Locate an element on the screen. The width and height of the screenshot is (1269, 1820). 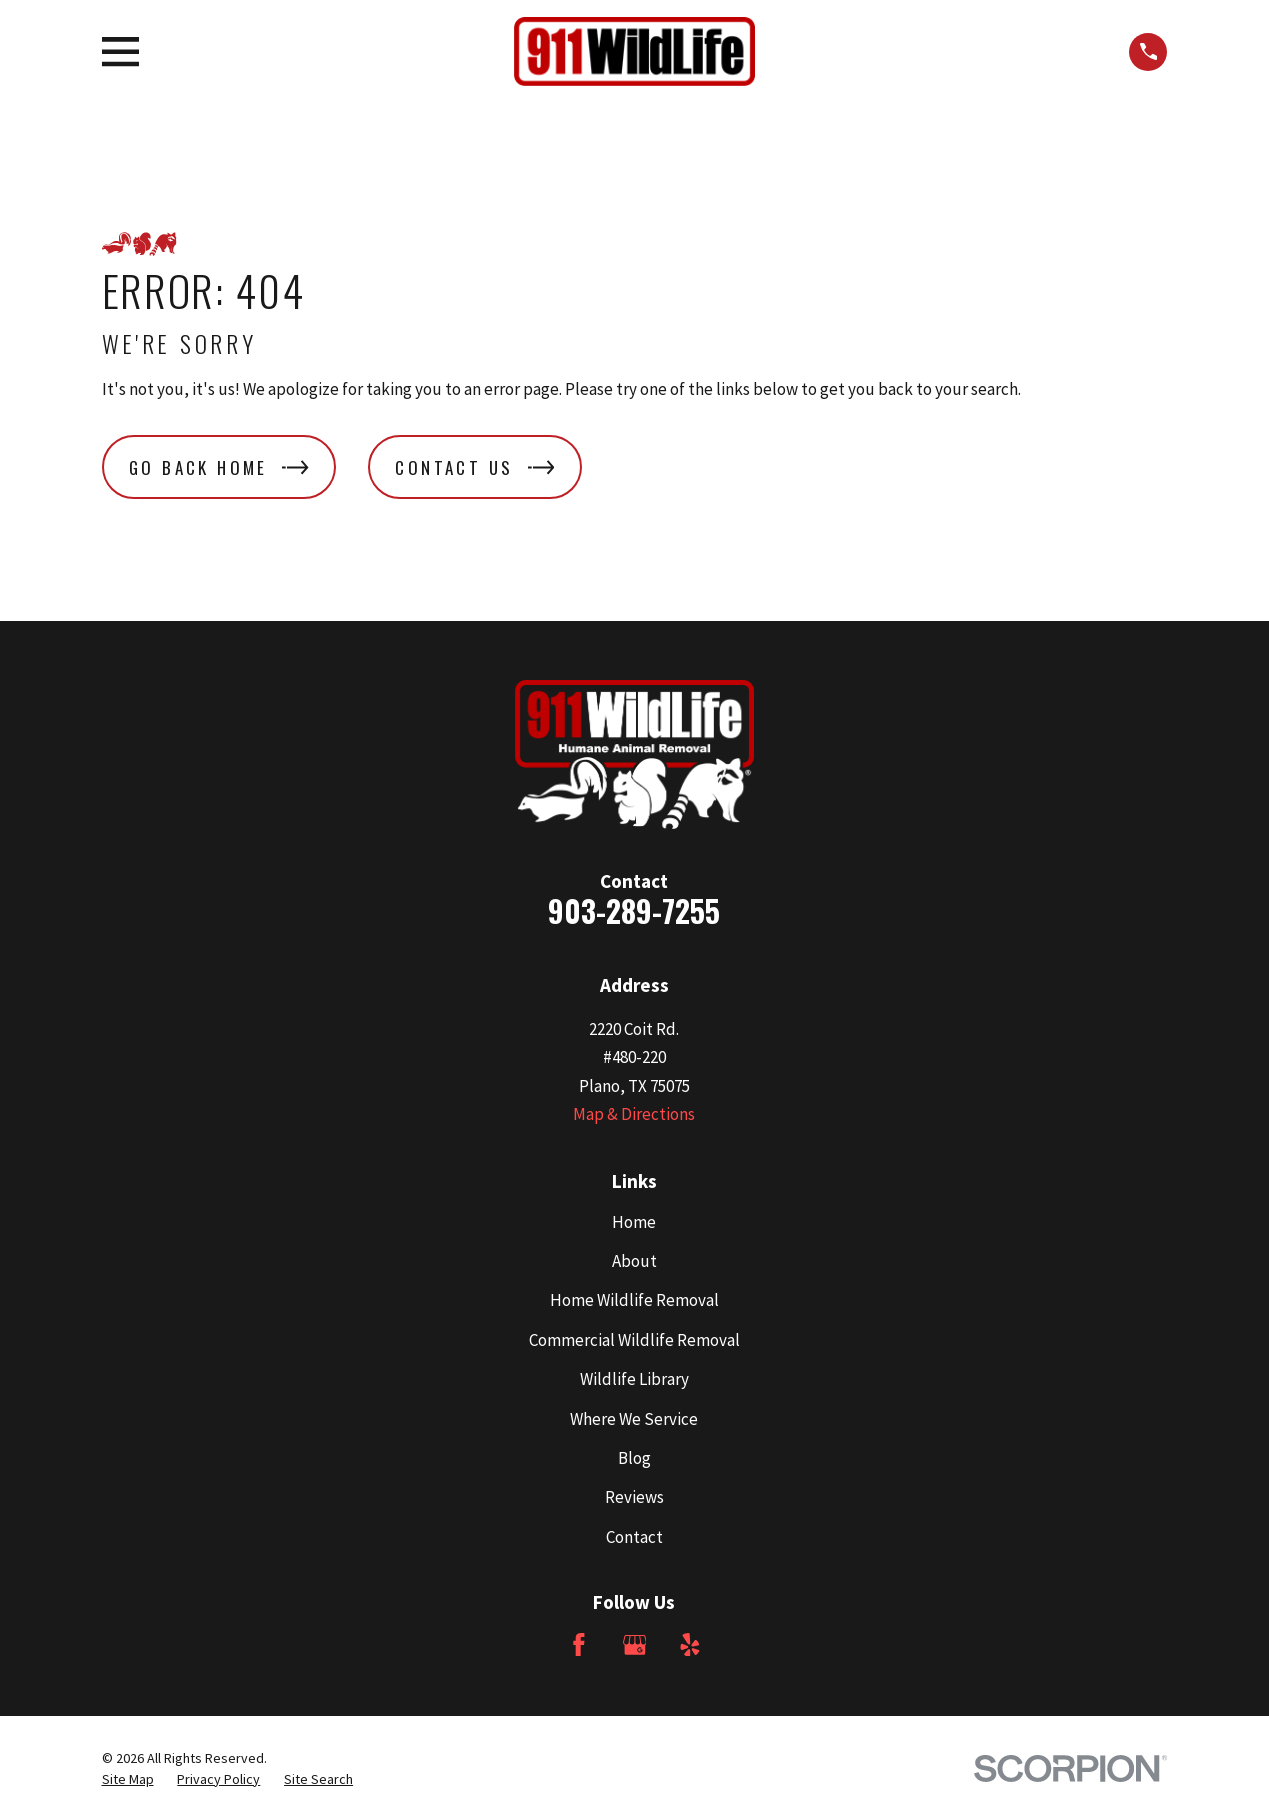
About is located at coordinates (634, 1261).